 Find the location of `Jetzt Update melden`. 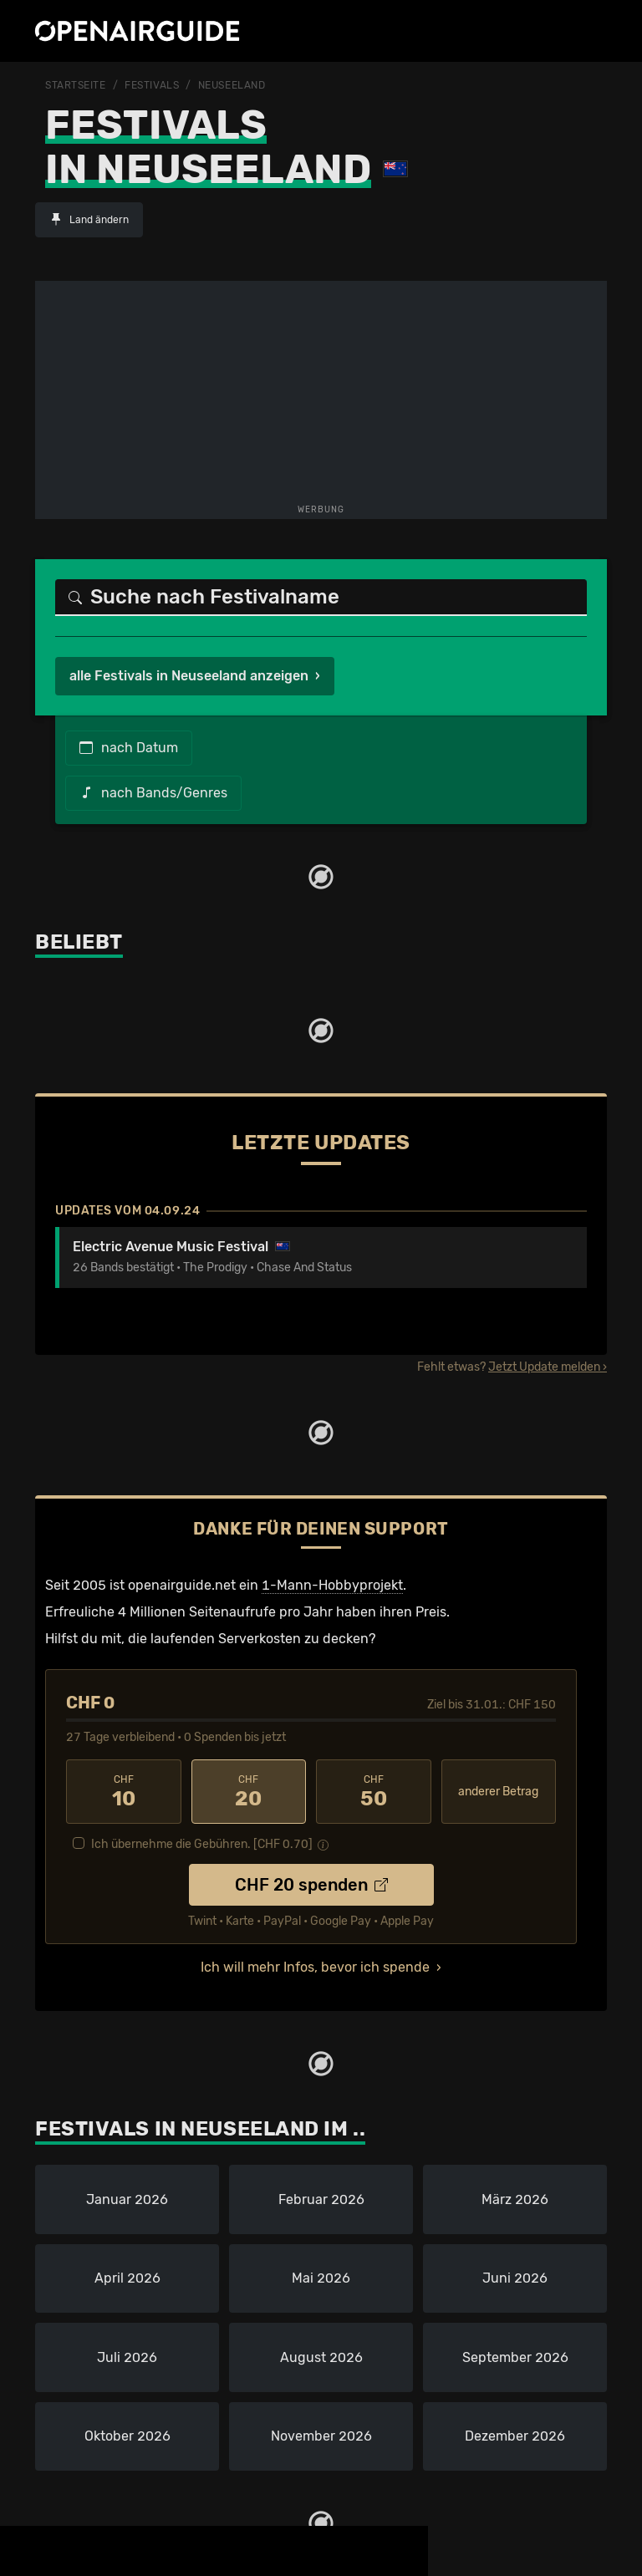

Jetzt Update melden is located at coordinates (544, 1367).